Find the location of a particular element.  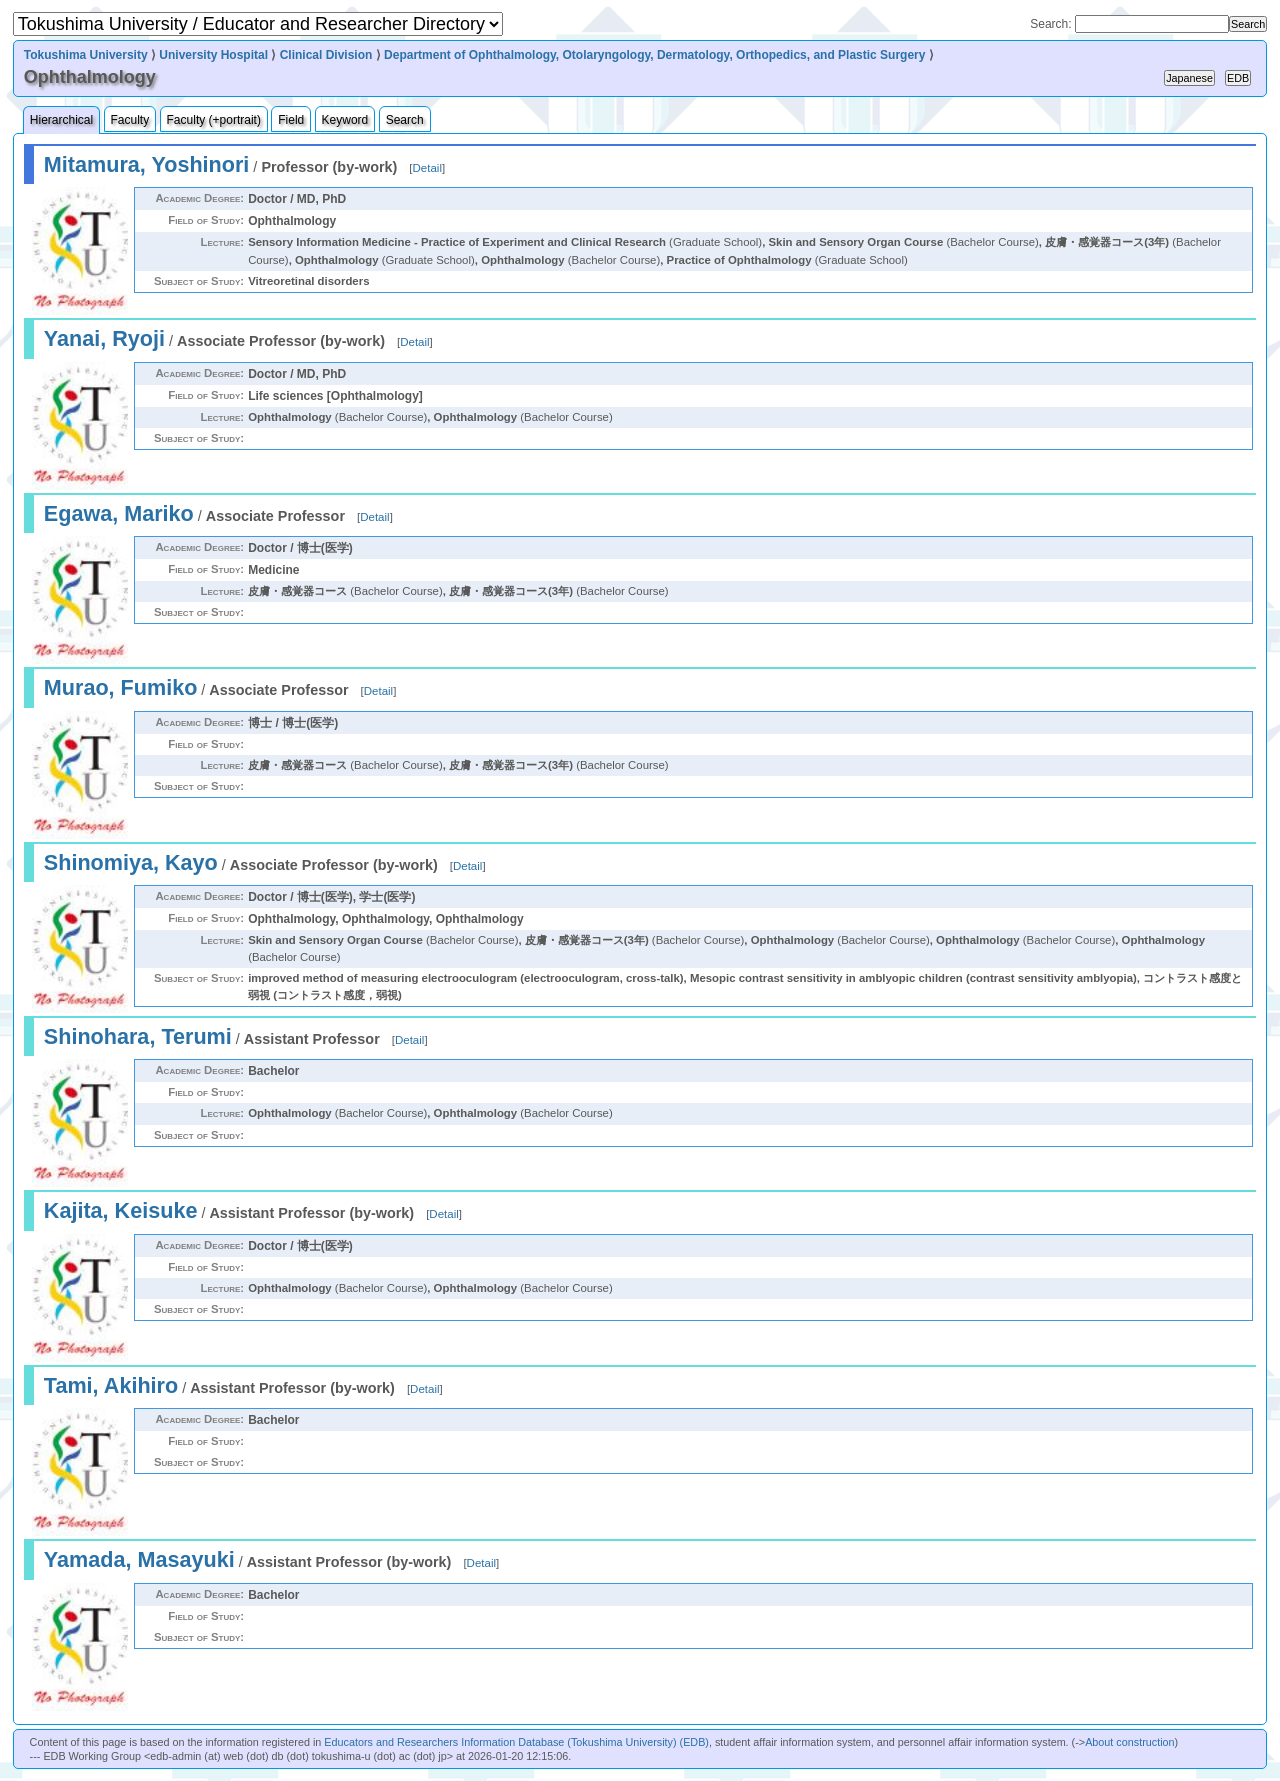

Clinical Division is located at coordinates (326, 55).